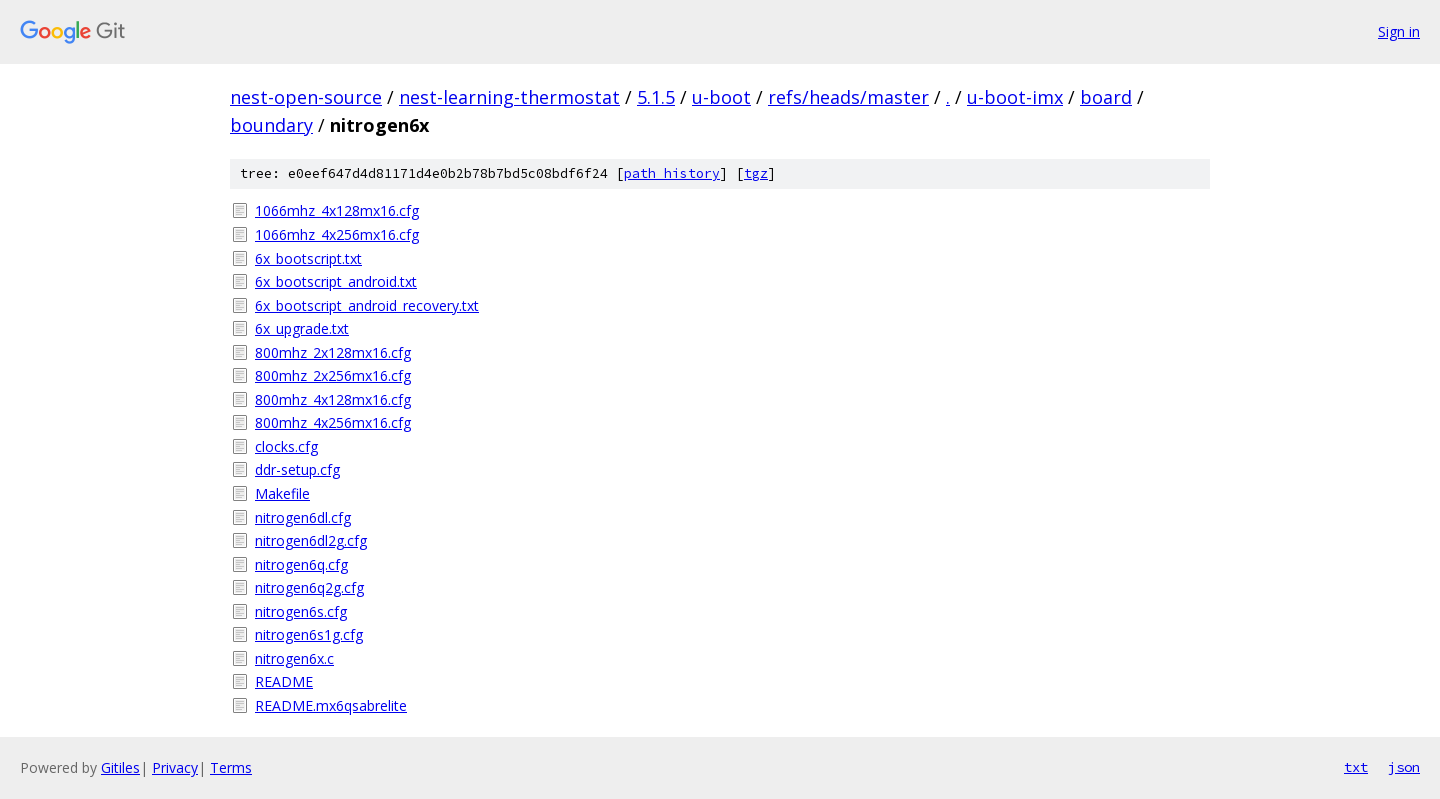 This screenshot has height=799, width=1440. Describe the element at coordinates (331, 705) in the screenshot. I see `README.mx6qsabrelite` at that location.